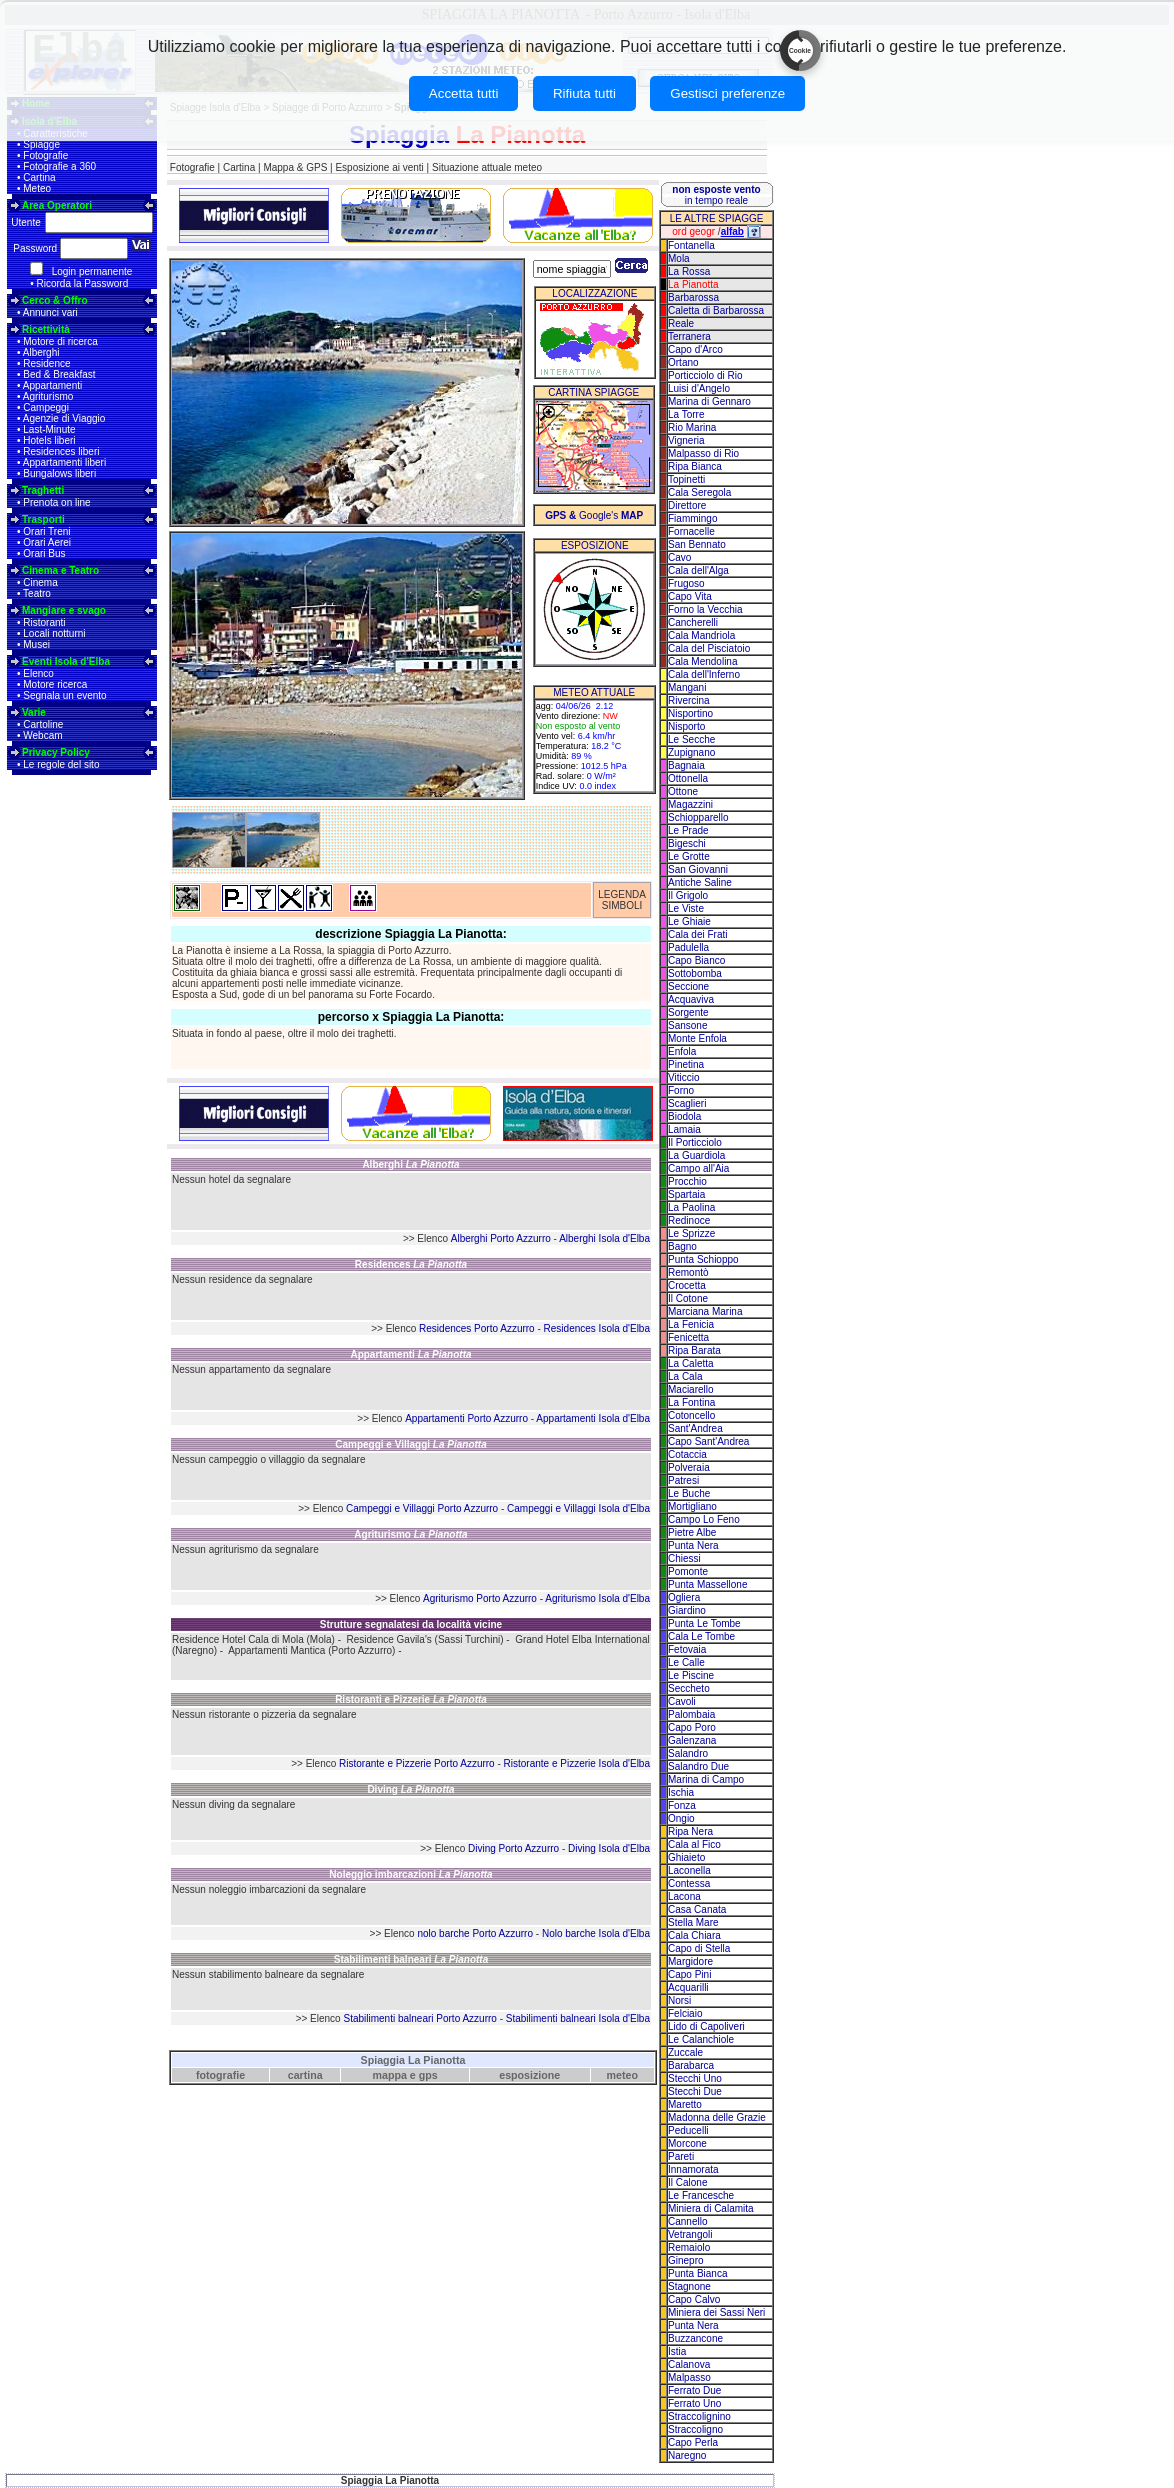 This screenshot has height=2488, width=1174. What do you see at coordinates (704, 674) in the screenshot?
I see `Cala dell'Inferno` at bounding box center [704, 674].